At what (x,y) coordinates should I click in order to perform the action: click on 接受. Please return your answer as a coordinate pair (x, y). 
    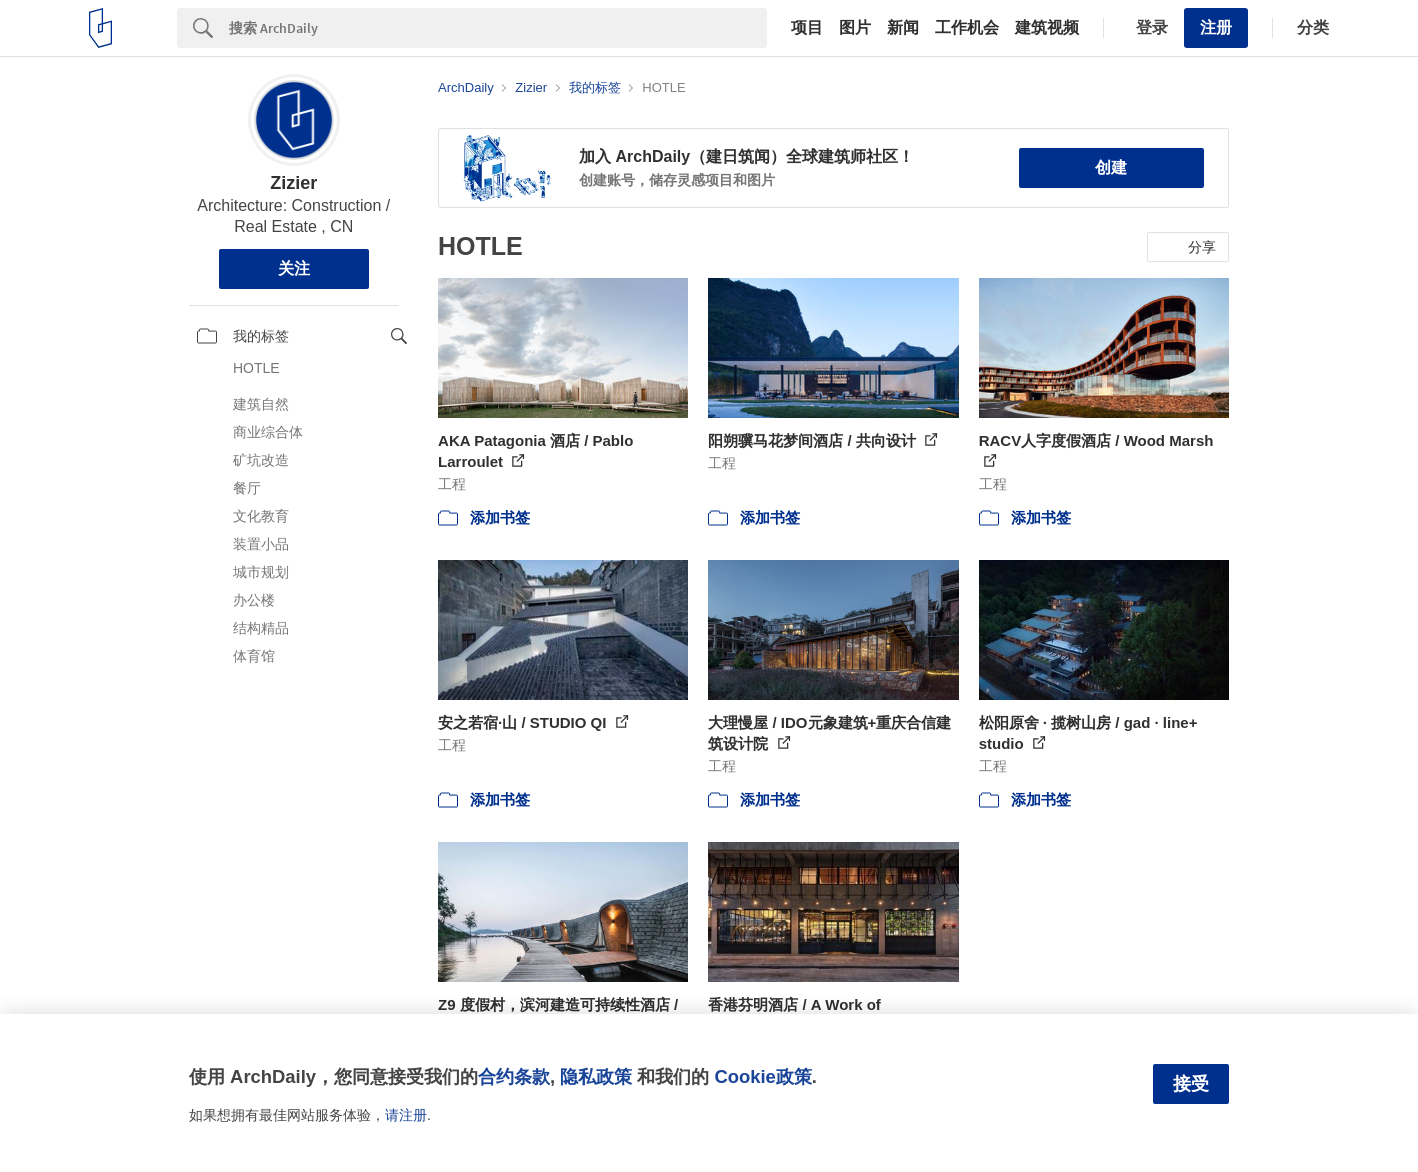
    Looking at the image, I should click on (1191, 1084).